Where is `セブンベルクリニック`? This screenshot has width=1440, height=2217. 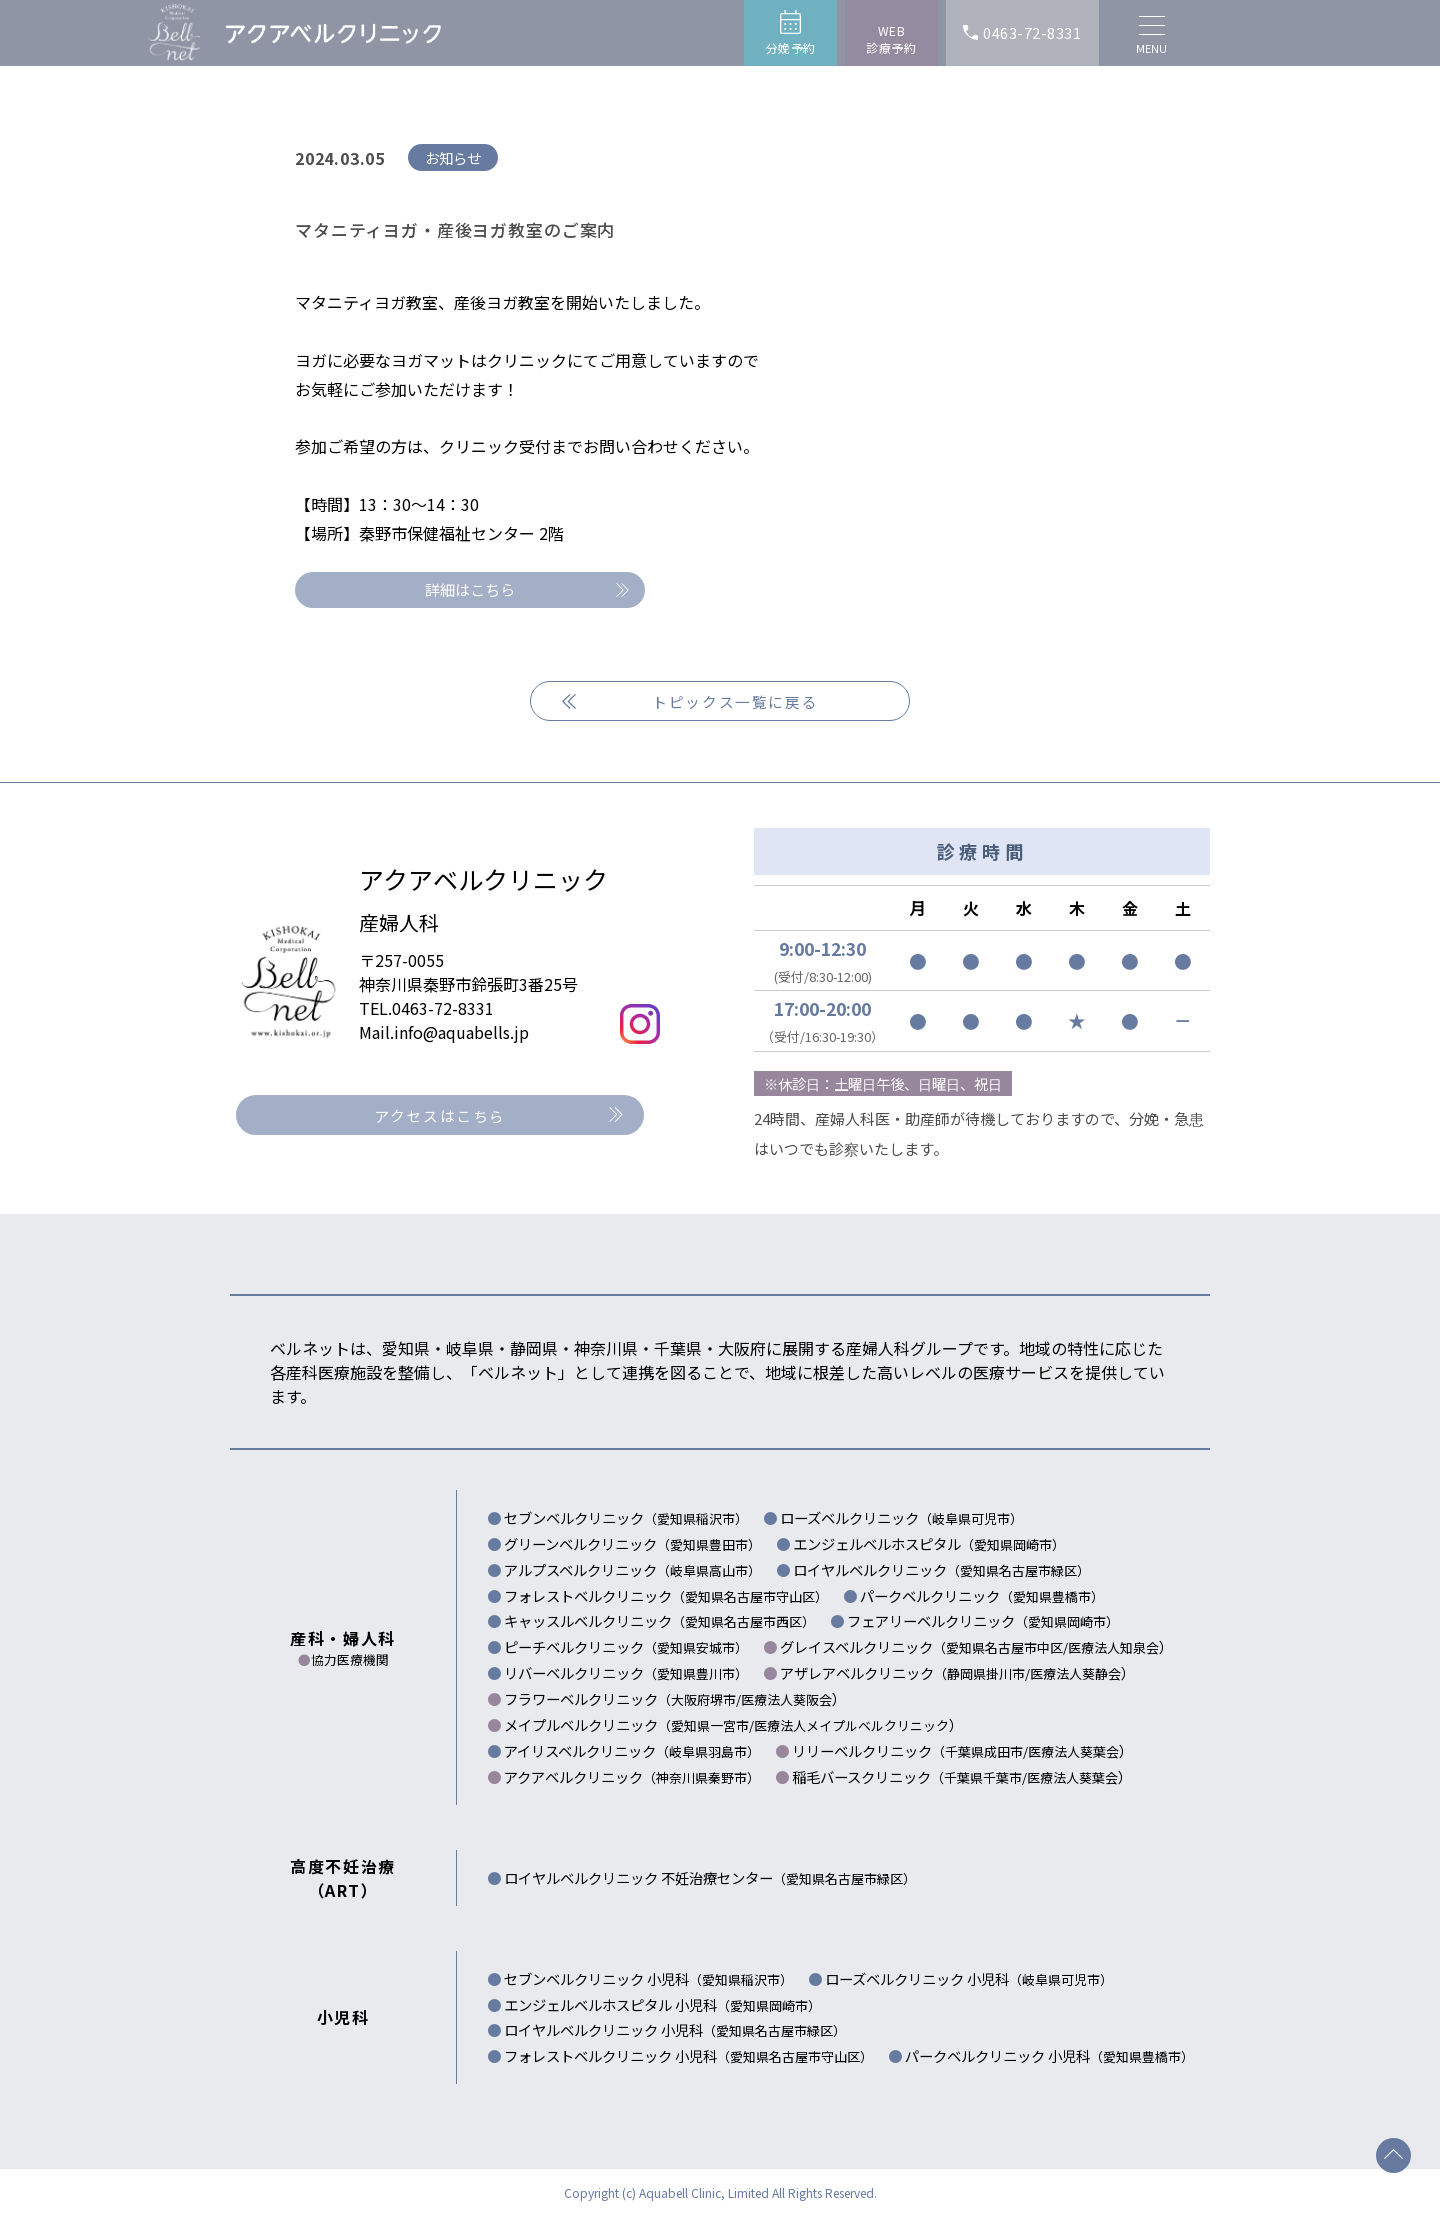 セブンベルクリニック is located at coordinates (626, 1517).